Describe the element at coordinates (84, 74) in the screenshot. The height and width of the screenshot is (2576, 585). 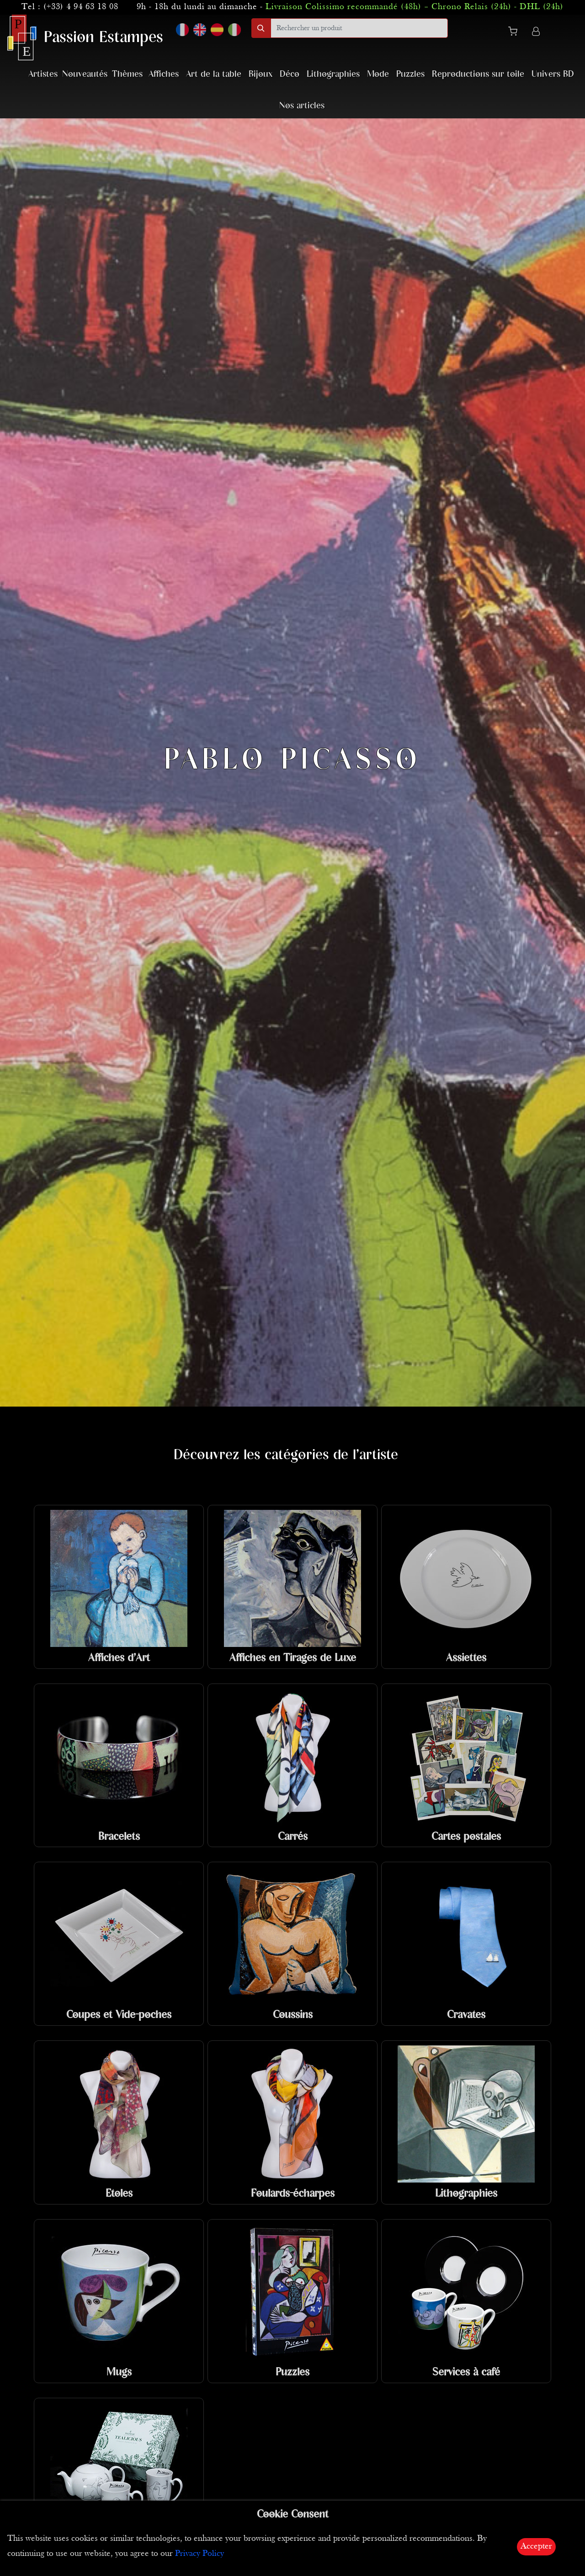
I see `Nouveautés` at that location.